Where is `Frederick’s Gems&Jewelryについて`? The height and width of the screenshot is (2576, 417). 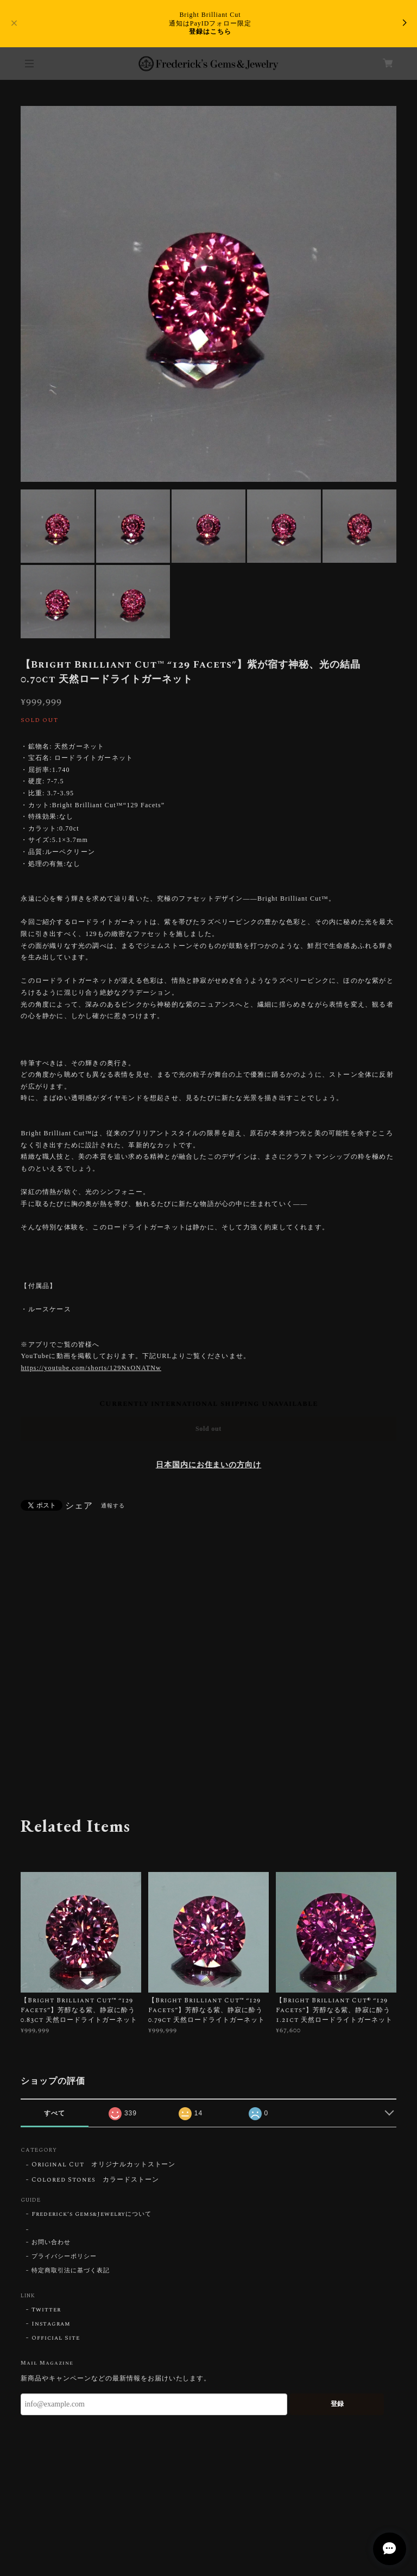
Frederick’s Gems&Jewelryについて is located at coordinates (91, 2214).